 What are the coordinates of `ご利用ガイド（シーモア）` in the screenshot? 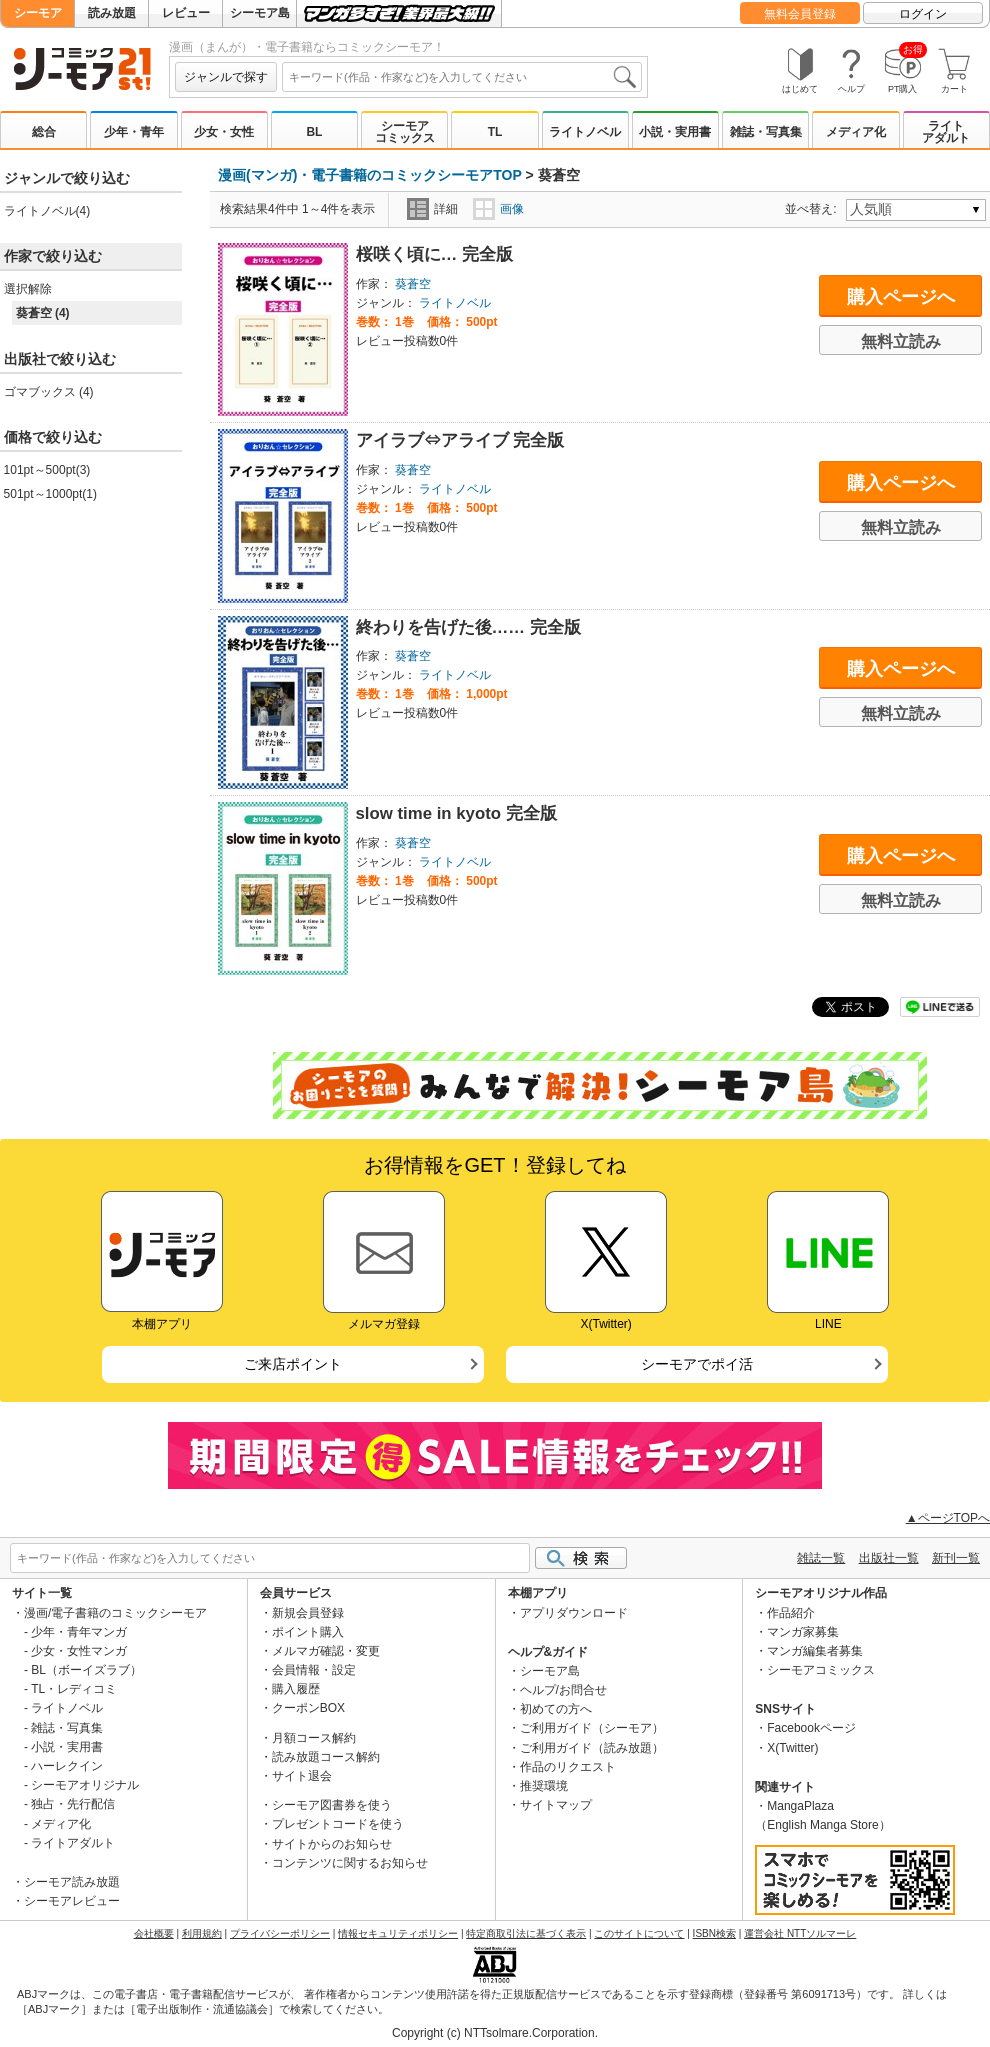 It's located at (592, 1728).